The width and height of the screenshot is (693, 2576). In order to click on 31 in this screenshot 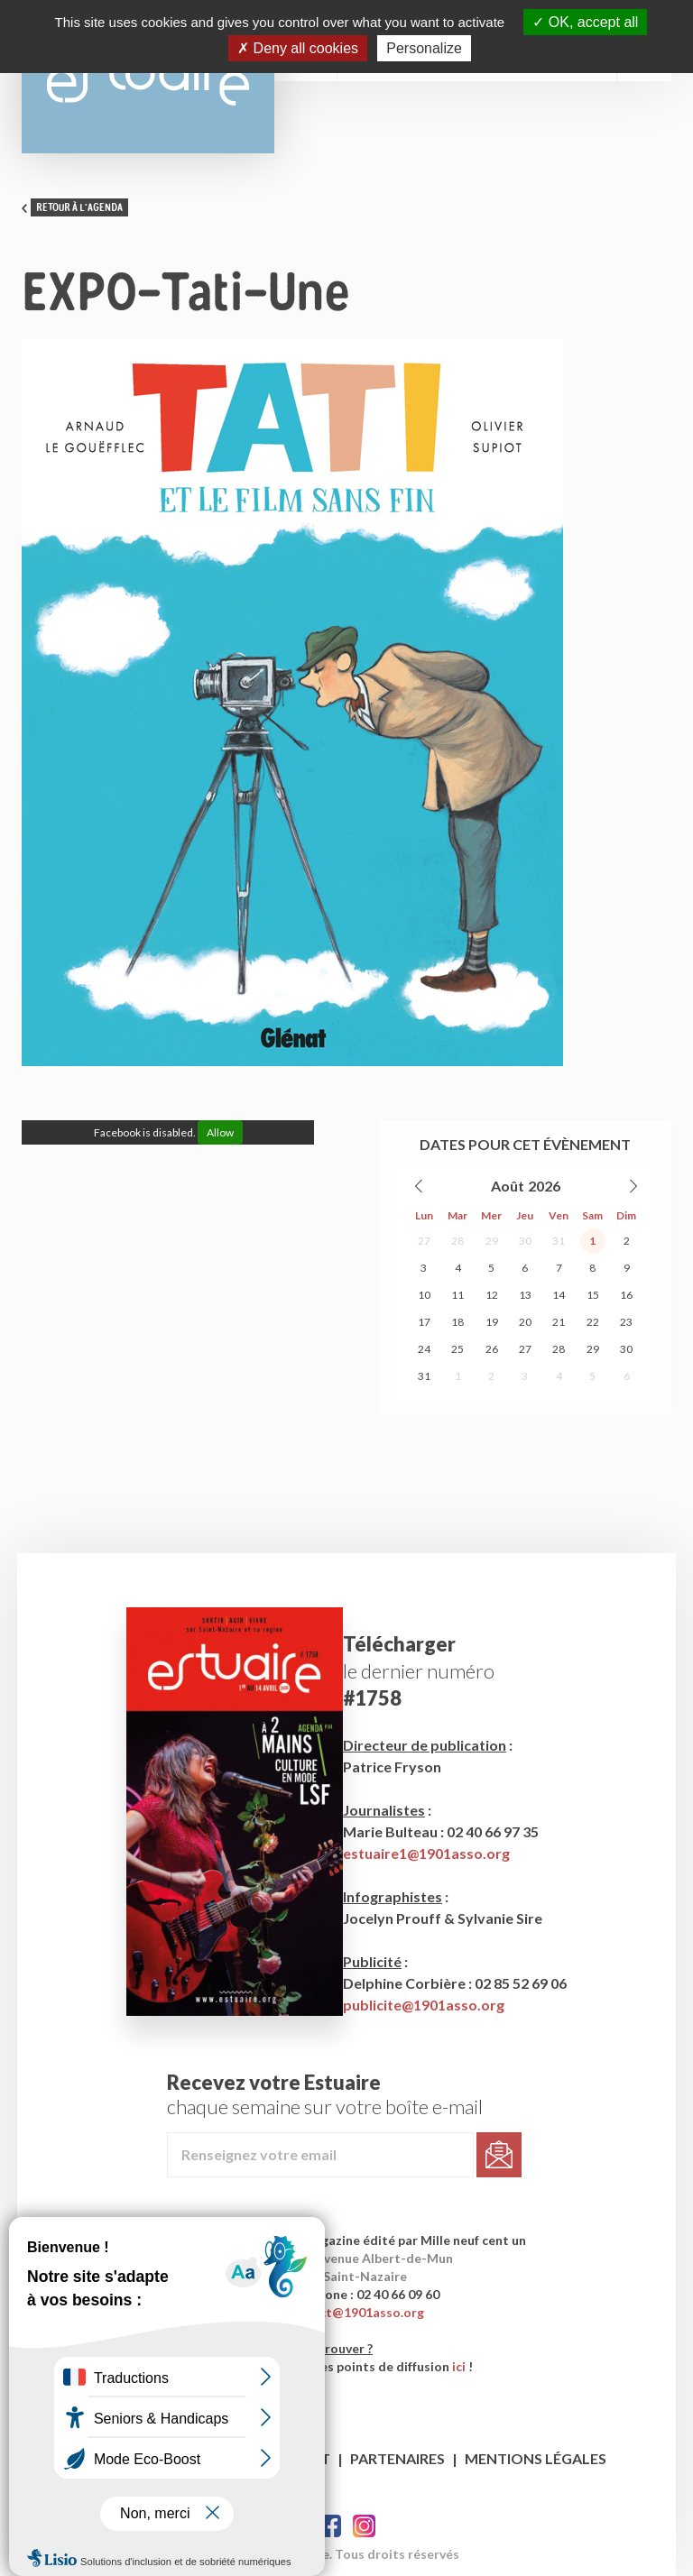, I will do `click(558, 1240)`.